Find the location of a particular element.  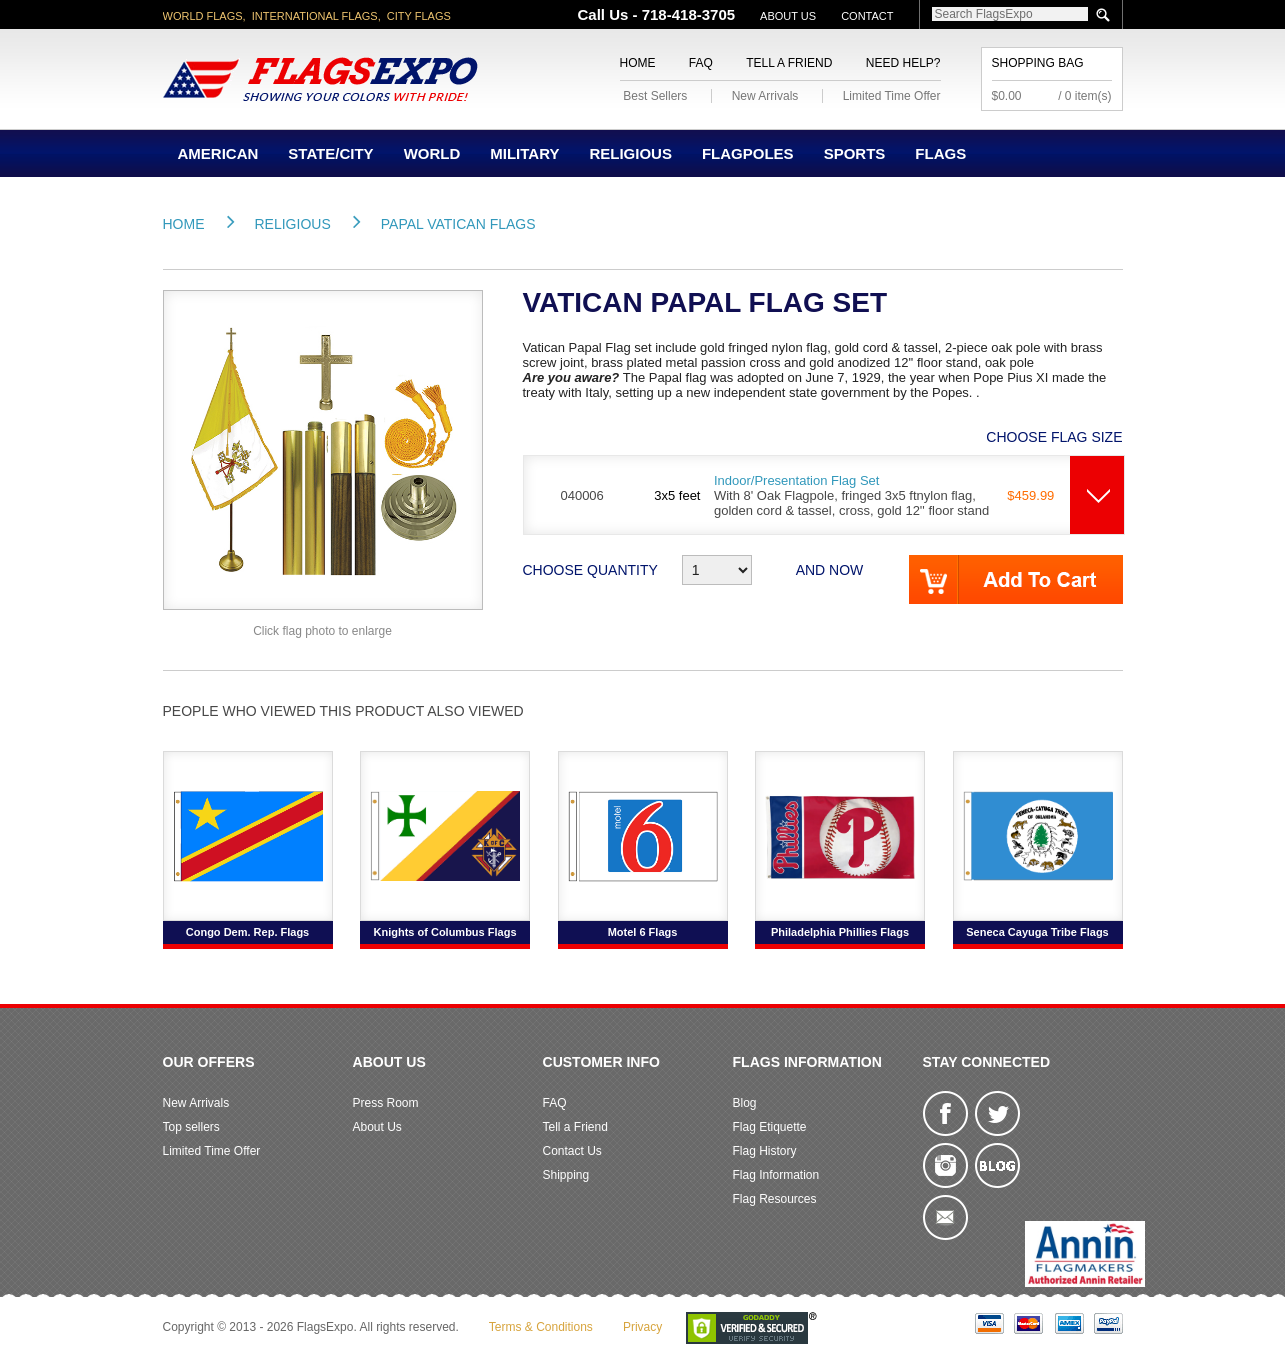

Flagpoles is located at coordinates (748, 153).